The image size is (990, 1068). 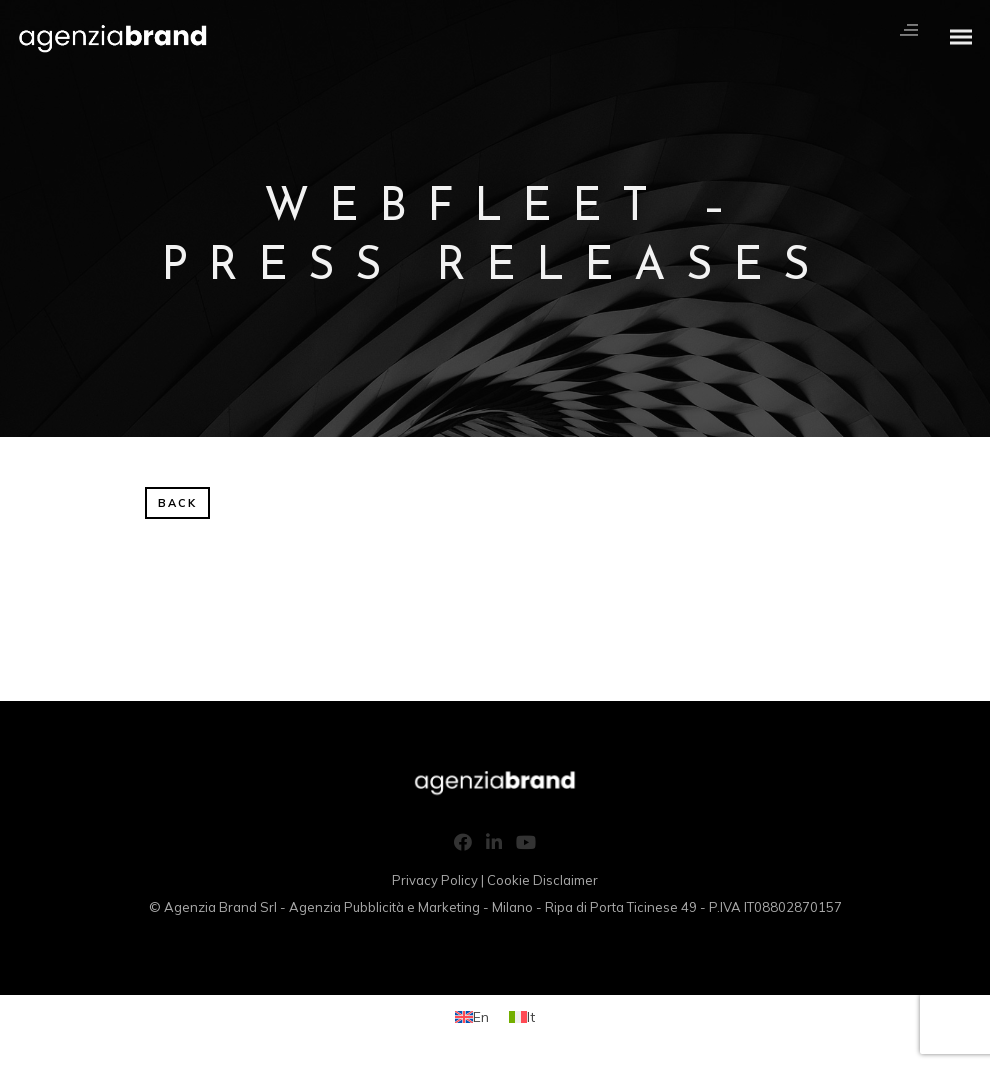 I want to click on [menuitem], so click(x=472, y=1016).